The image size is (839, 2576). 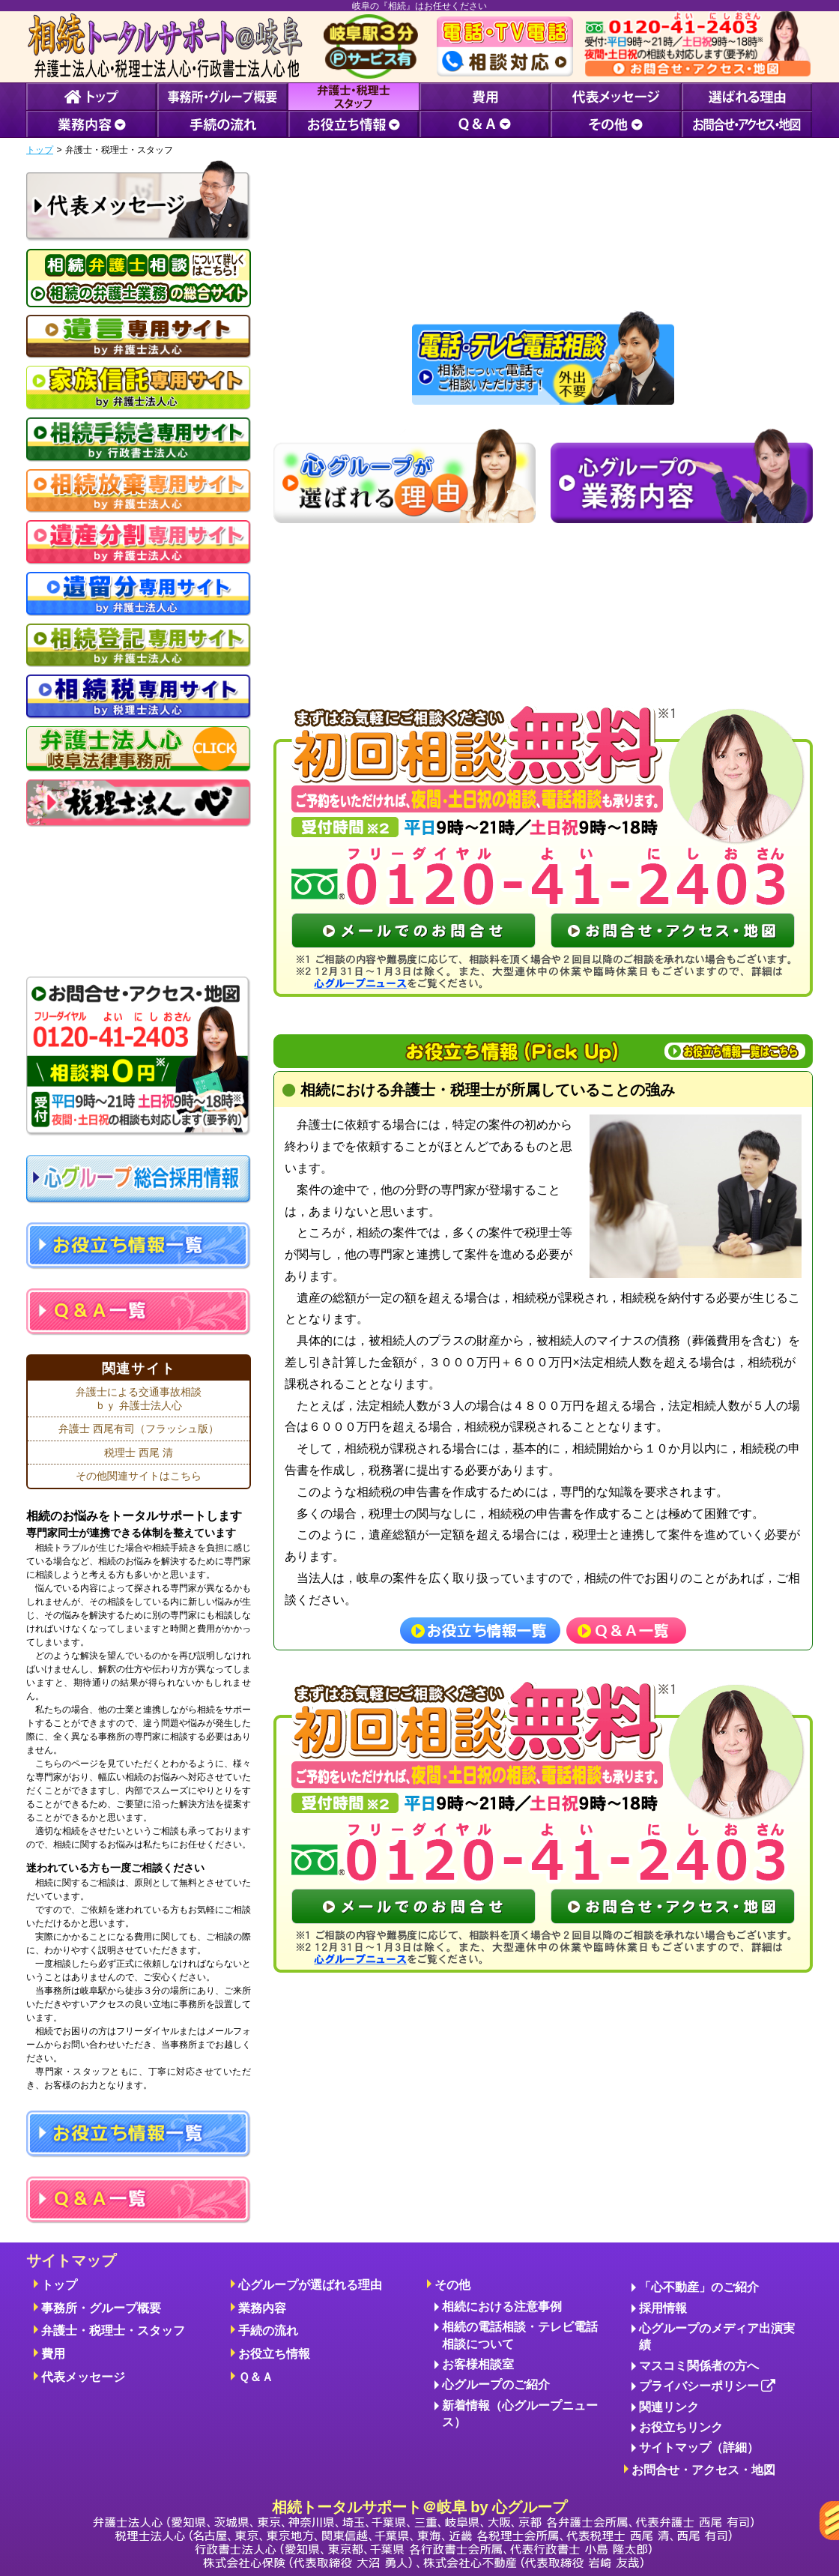 I want to click on お役立ちリンク, so click(x=681, y=2427).